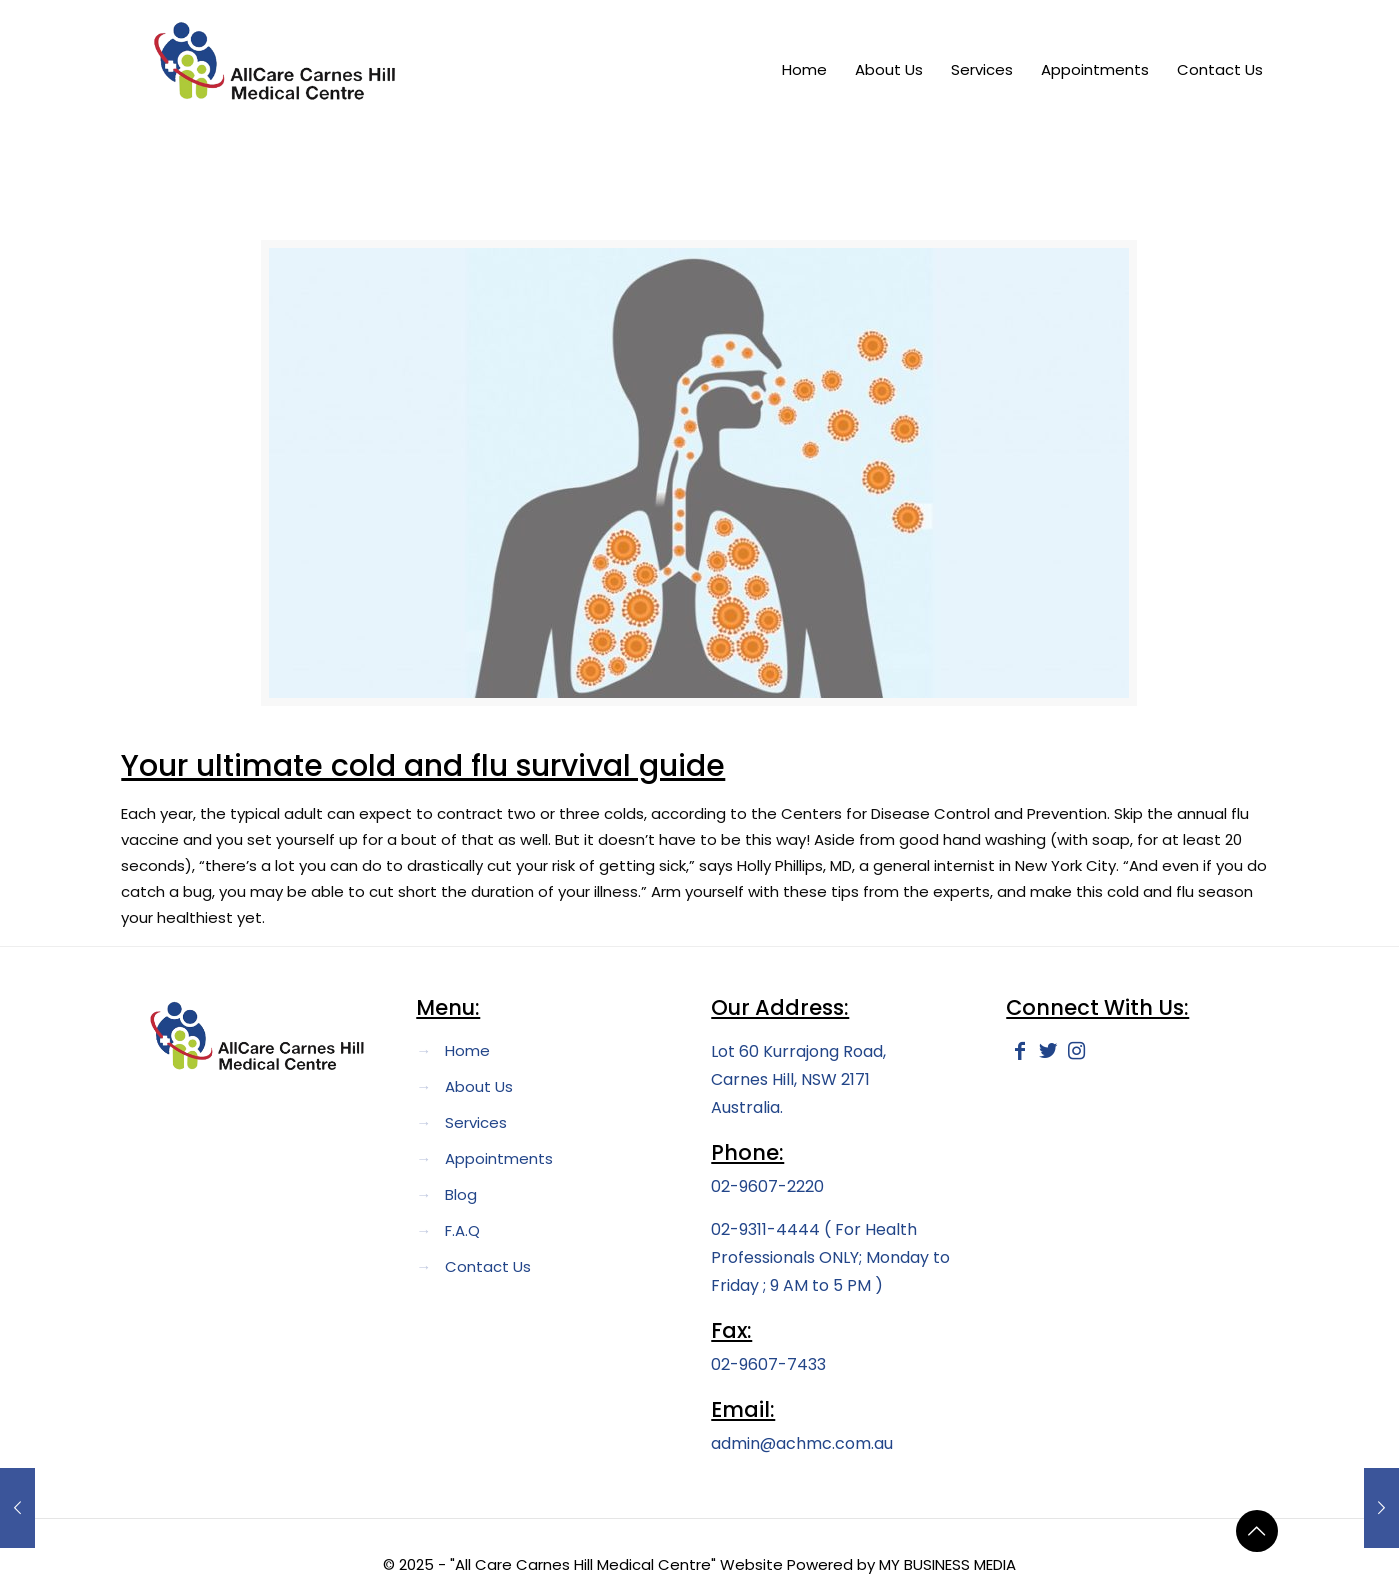 This screenshot has width=1399, height=1588. I want to click on Blog, so click(461, 1194).